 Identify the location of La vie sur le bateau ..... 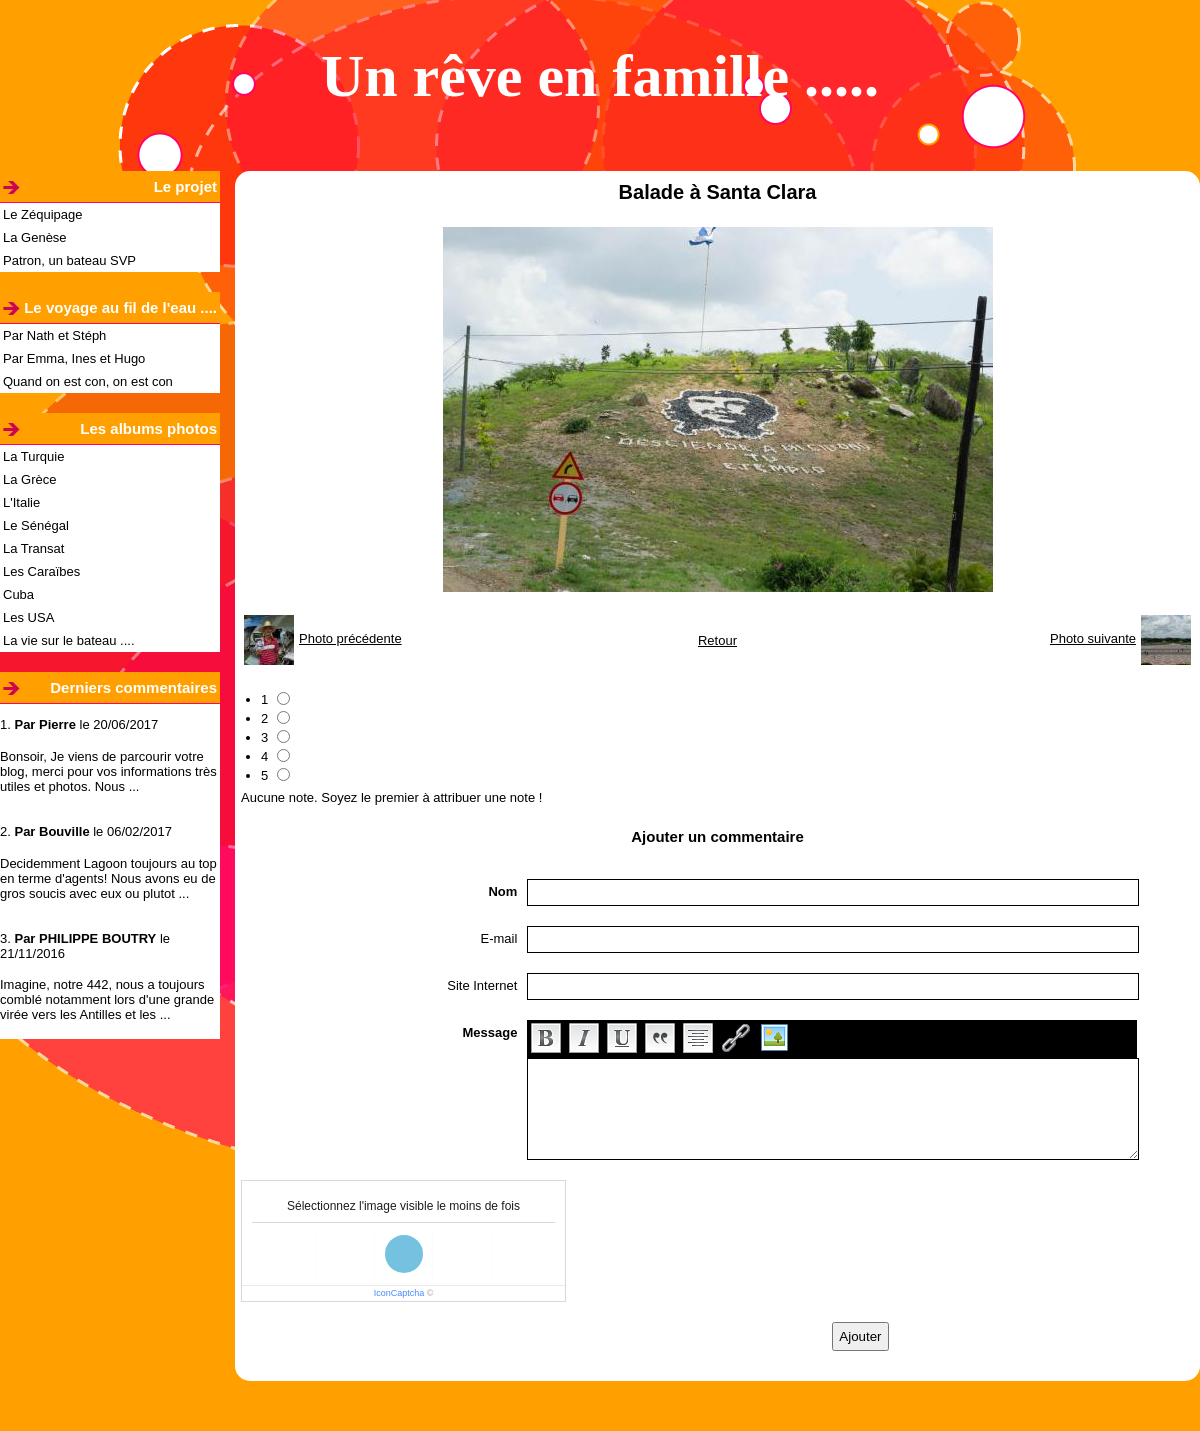
(69, 640).